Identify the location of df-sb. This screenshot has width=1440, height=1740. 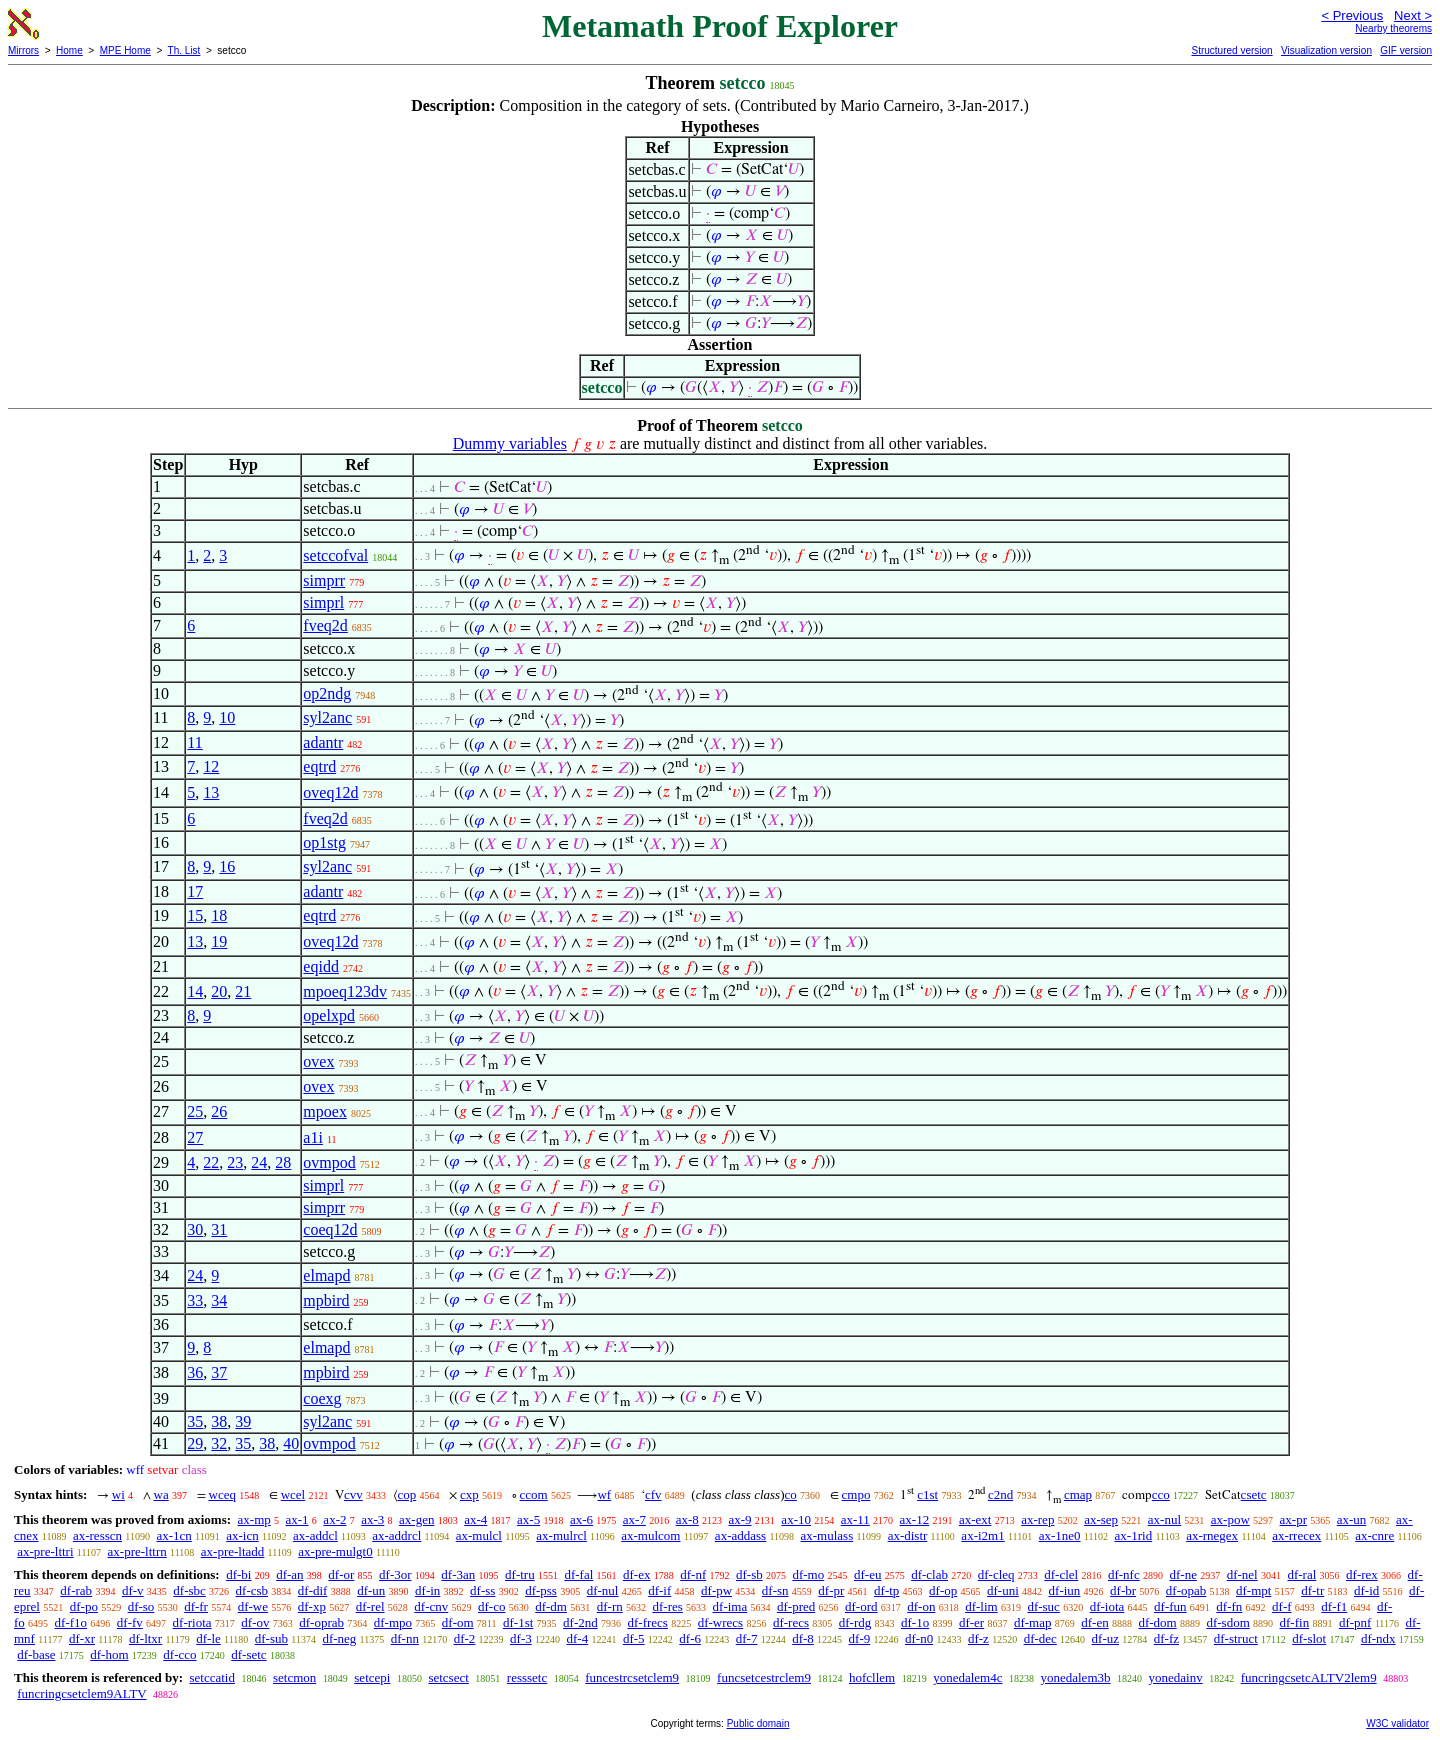
(749, 1574).